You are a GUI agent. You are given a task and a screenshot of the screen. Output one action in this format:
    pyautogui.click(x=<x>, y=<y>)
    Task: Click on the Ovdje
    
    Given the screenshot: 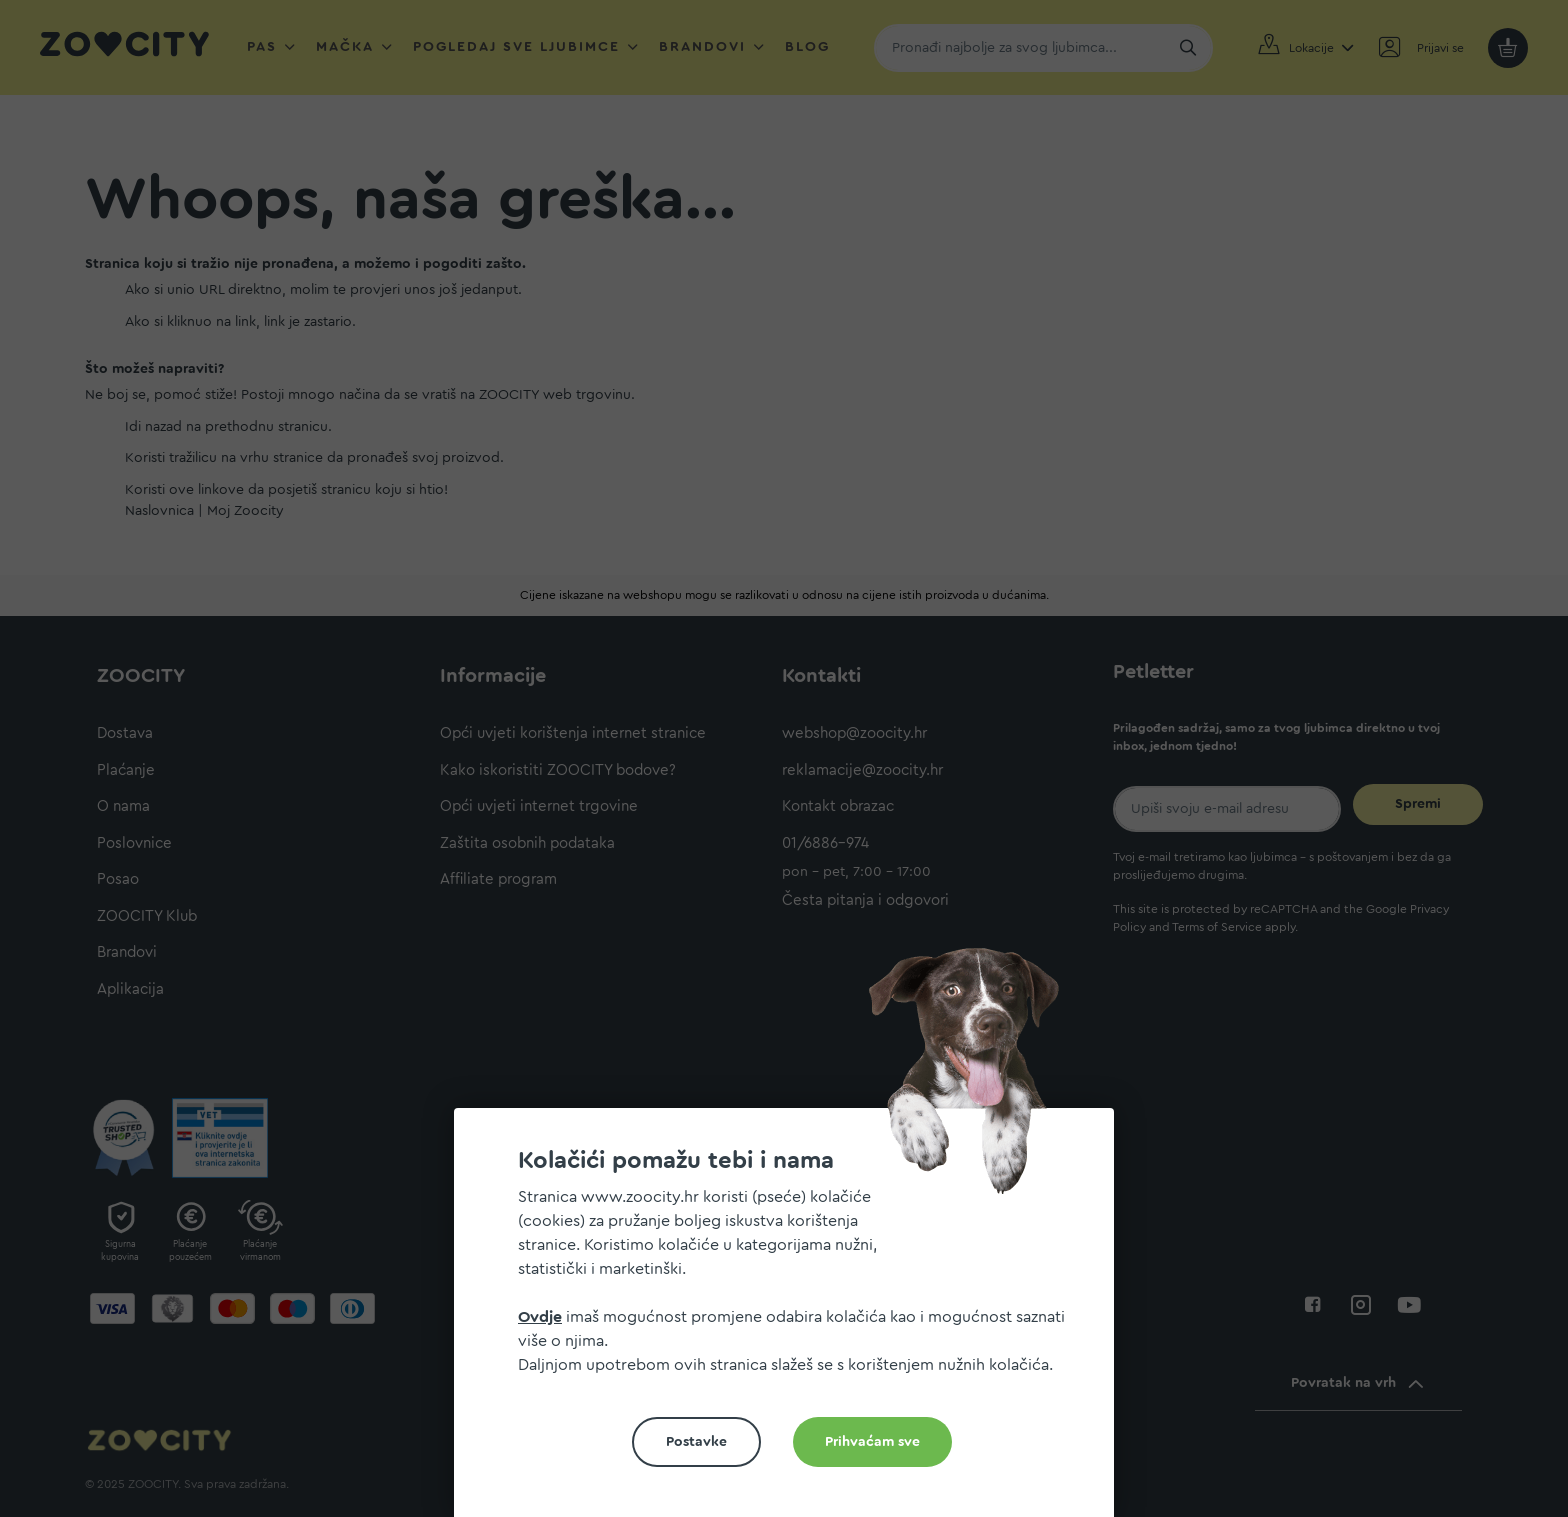 What is the action you would take?
    pyautogui.click(x=540, y=1317)
    